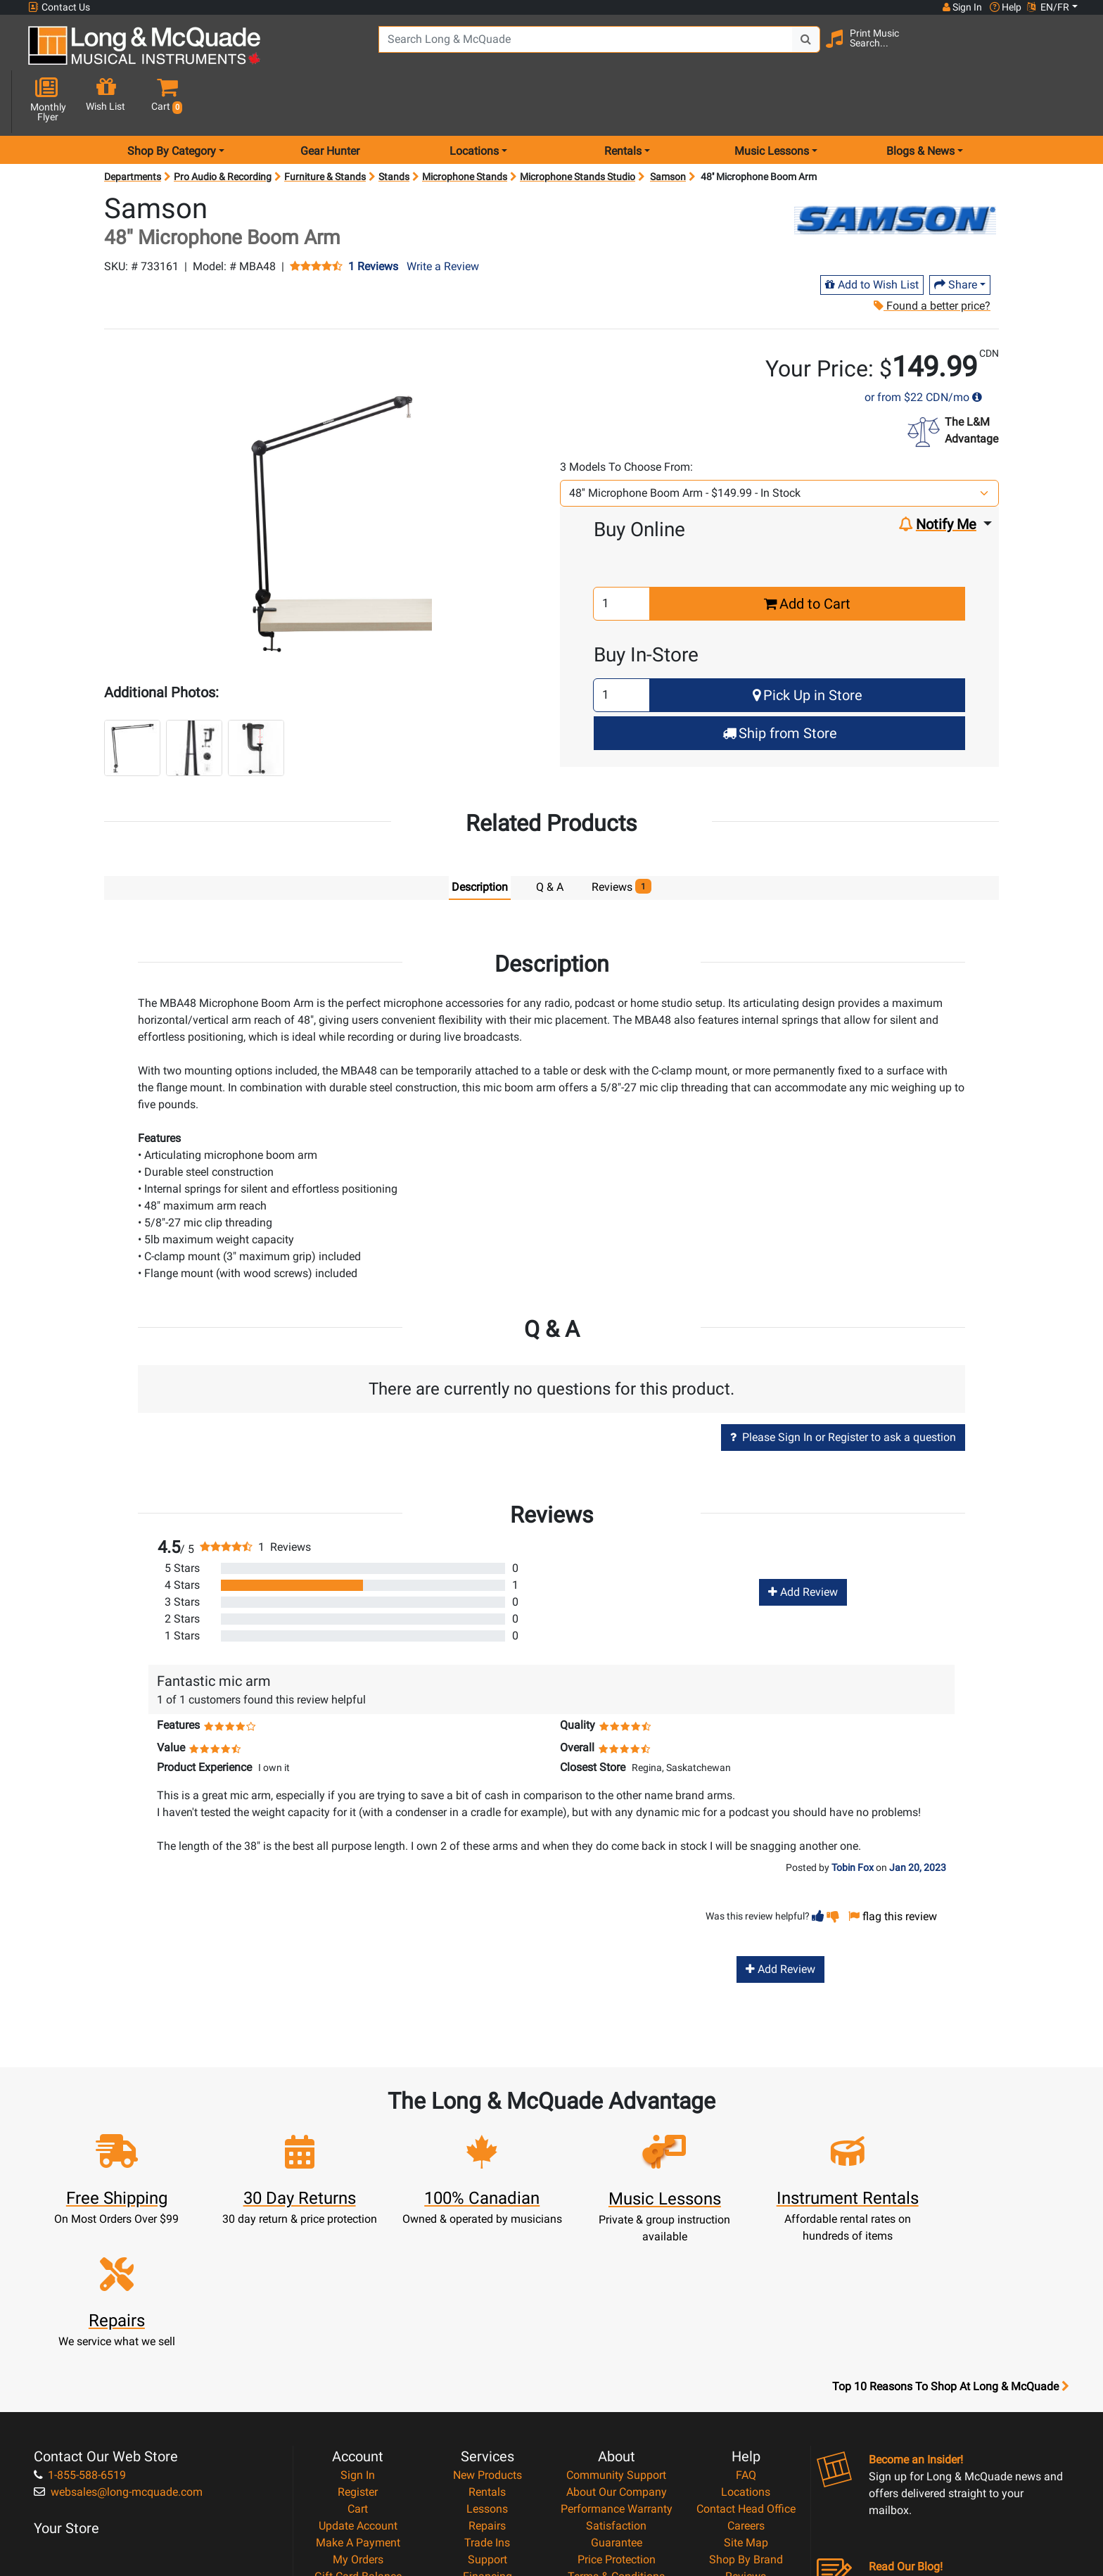 The width and height of the screenshot is (1103, 2576). Describe the element at coordinates (487, 2455) in the screenshot. I see `Shipping` at that location.